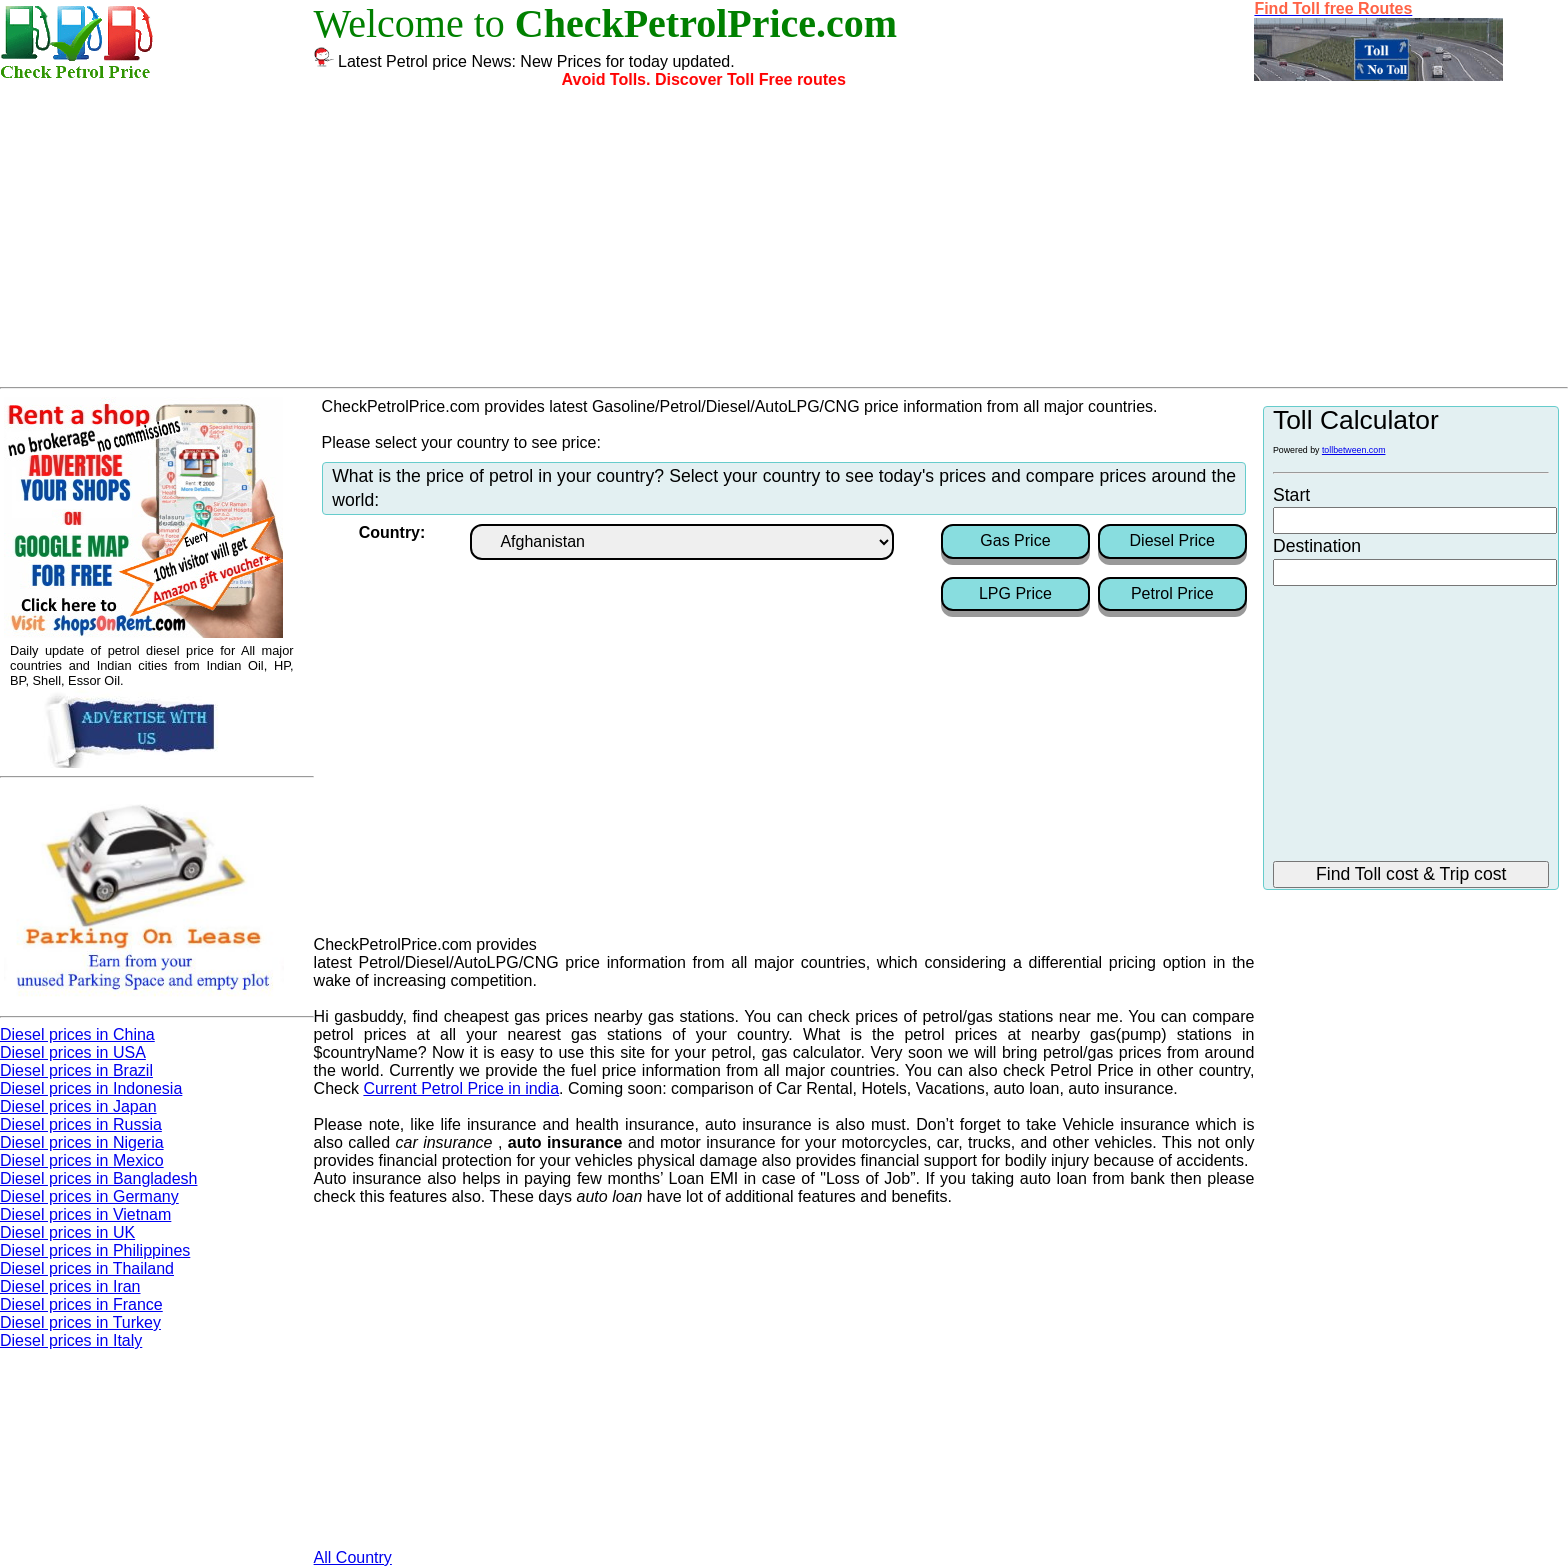  I want to click on Diesel prices in Nigeria, so click(82, 1142).